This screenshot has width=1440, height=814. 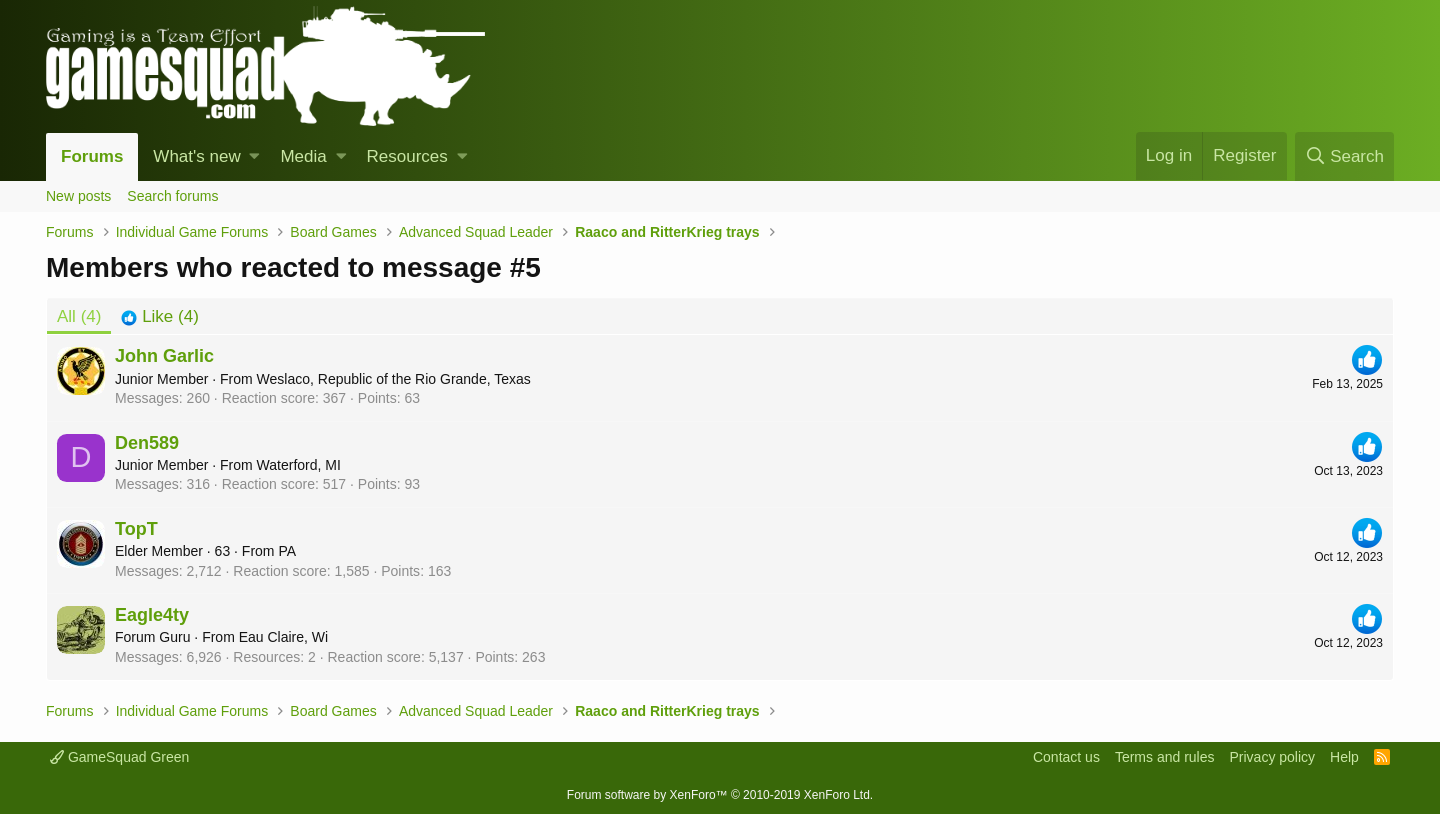 I want to click on Forums, so click(x=92, y=156).